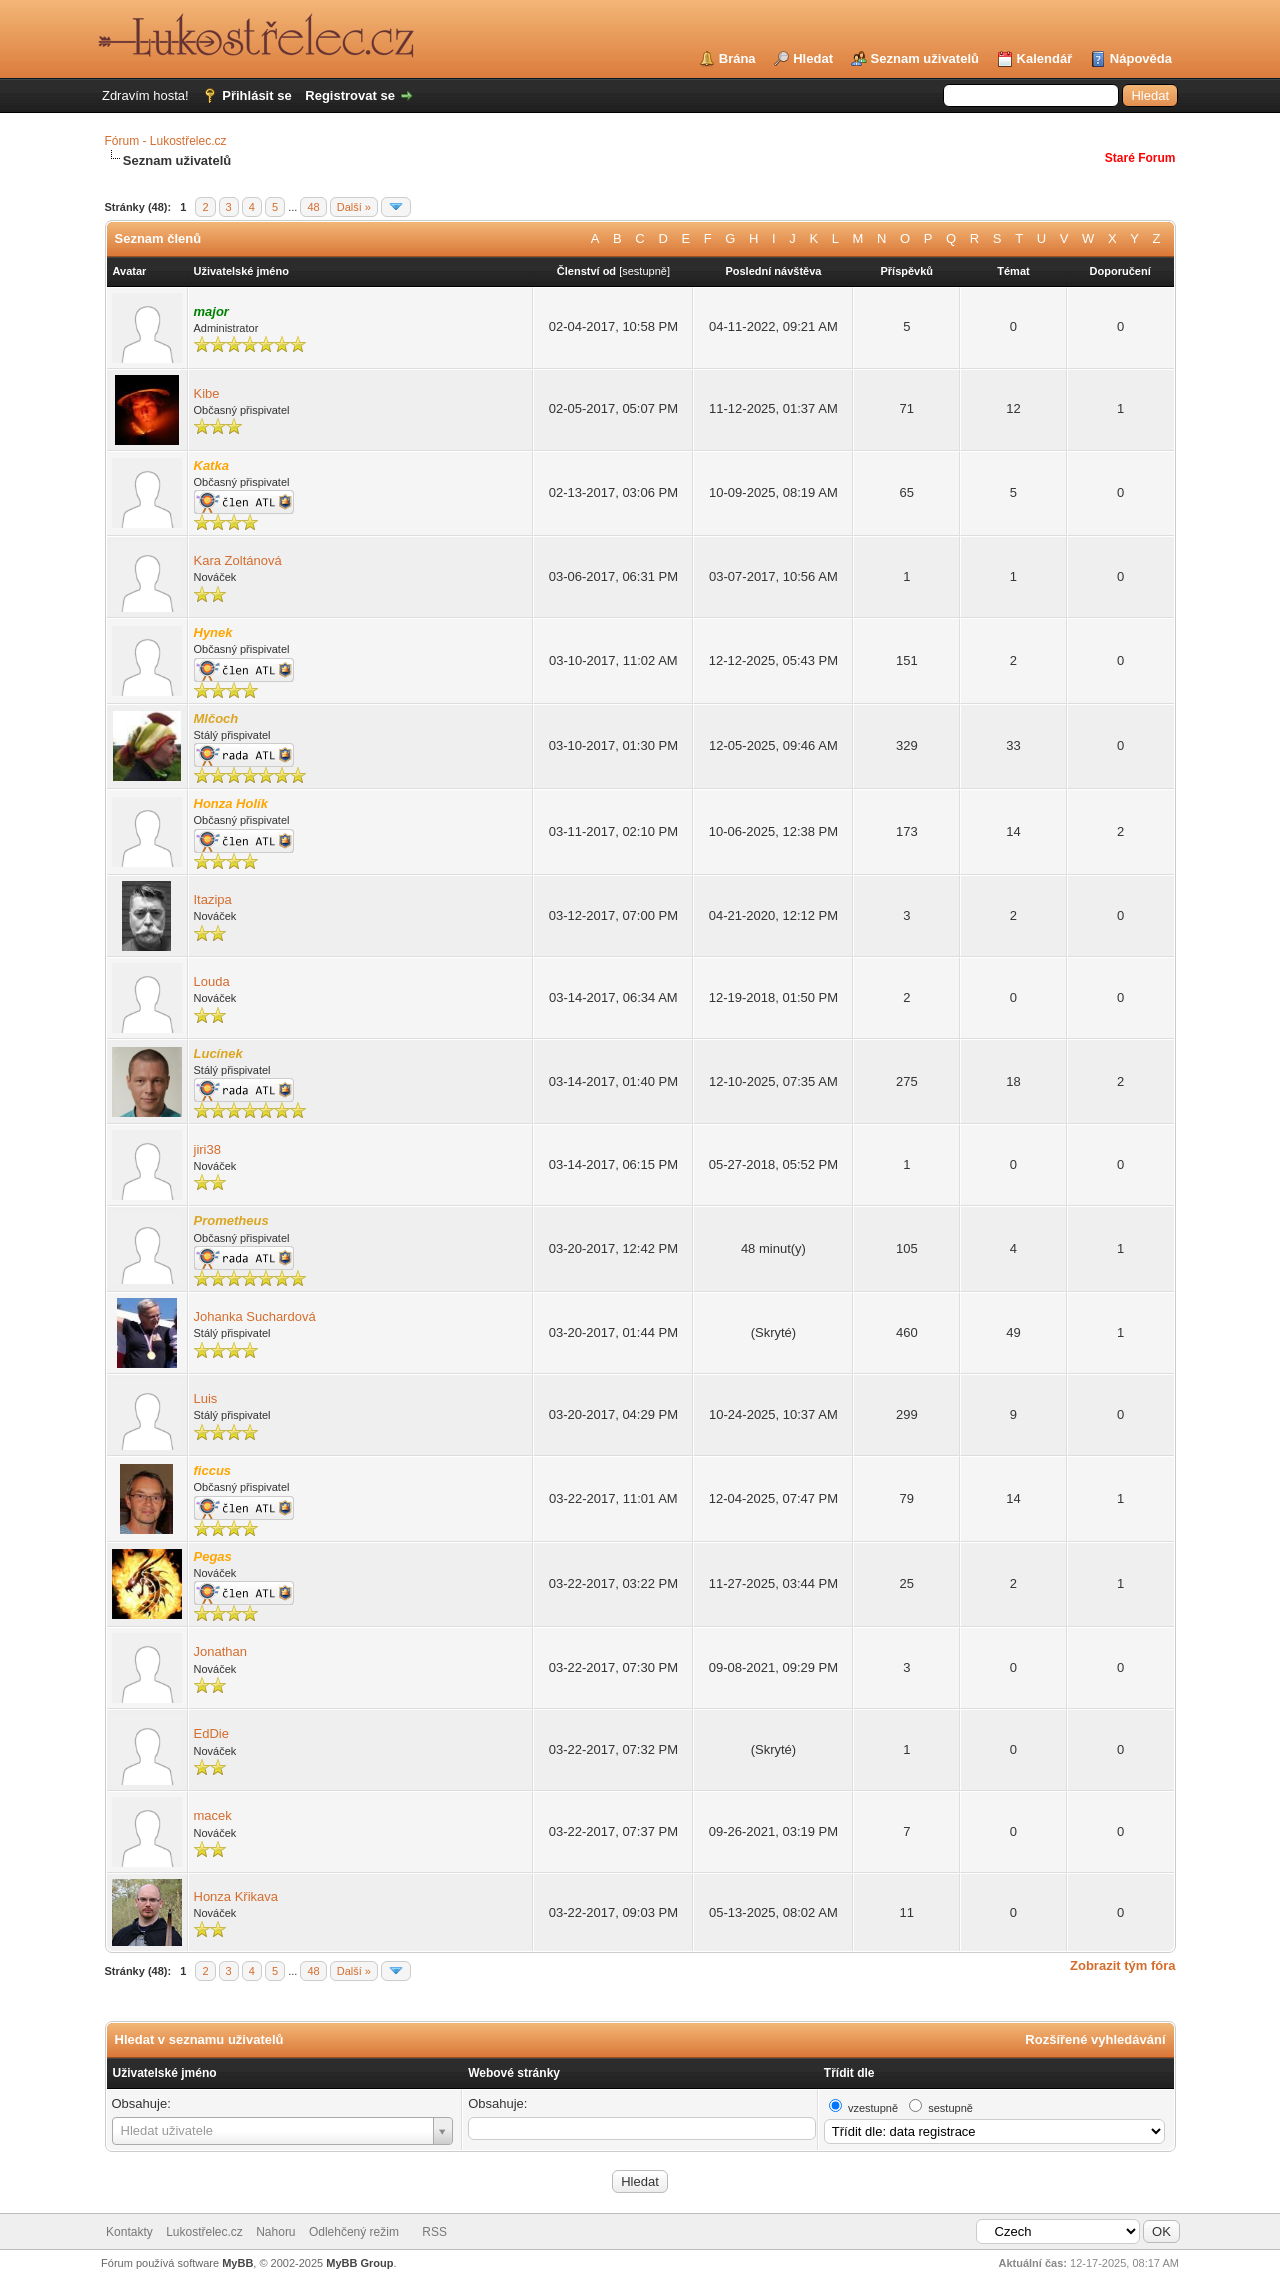 Image resolution: width=1280 pixels, height=2285 pixels. What do you see at coordinates (211, 1733) in the screenshot?
I see `EdDie` at bounding box center [211, 1733].